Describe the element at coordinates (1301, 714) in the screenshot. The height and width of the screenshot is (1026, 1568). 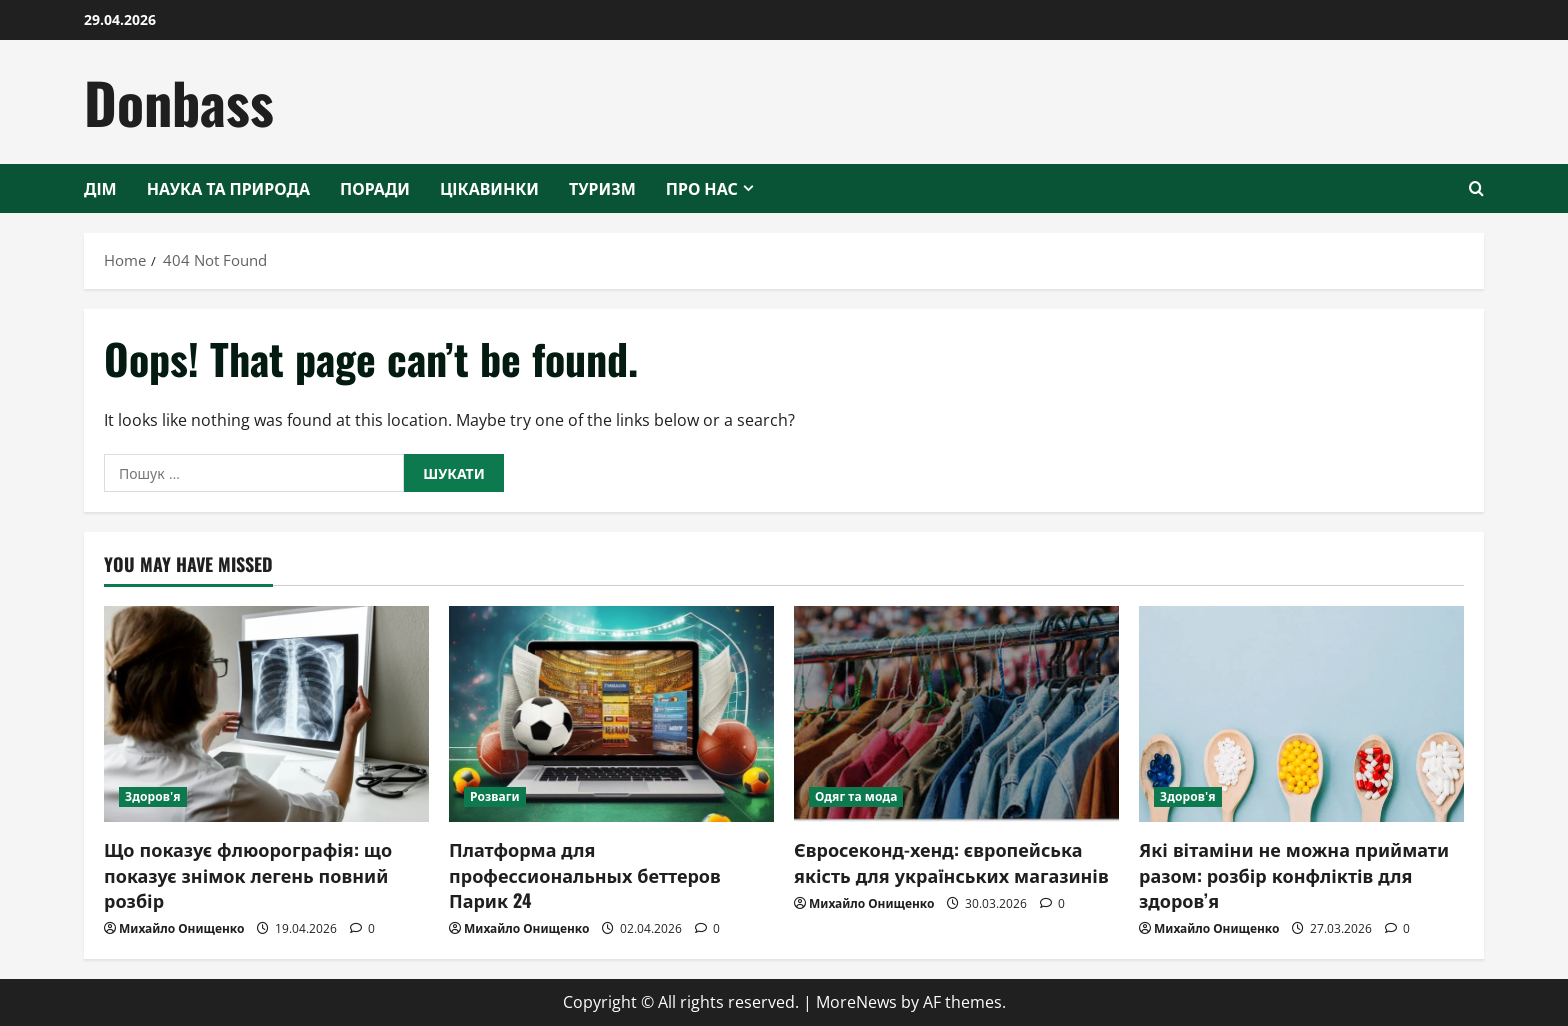
I see `[Які вітаміни не можна приймати разом: розбір конфліктів для здоров’я]` at that location.